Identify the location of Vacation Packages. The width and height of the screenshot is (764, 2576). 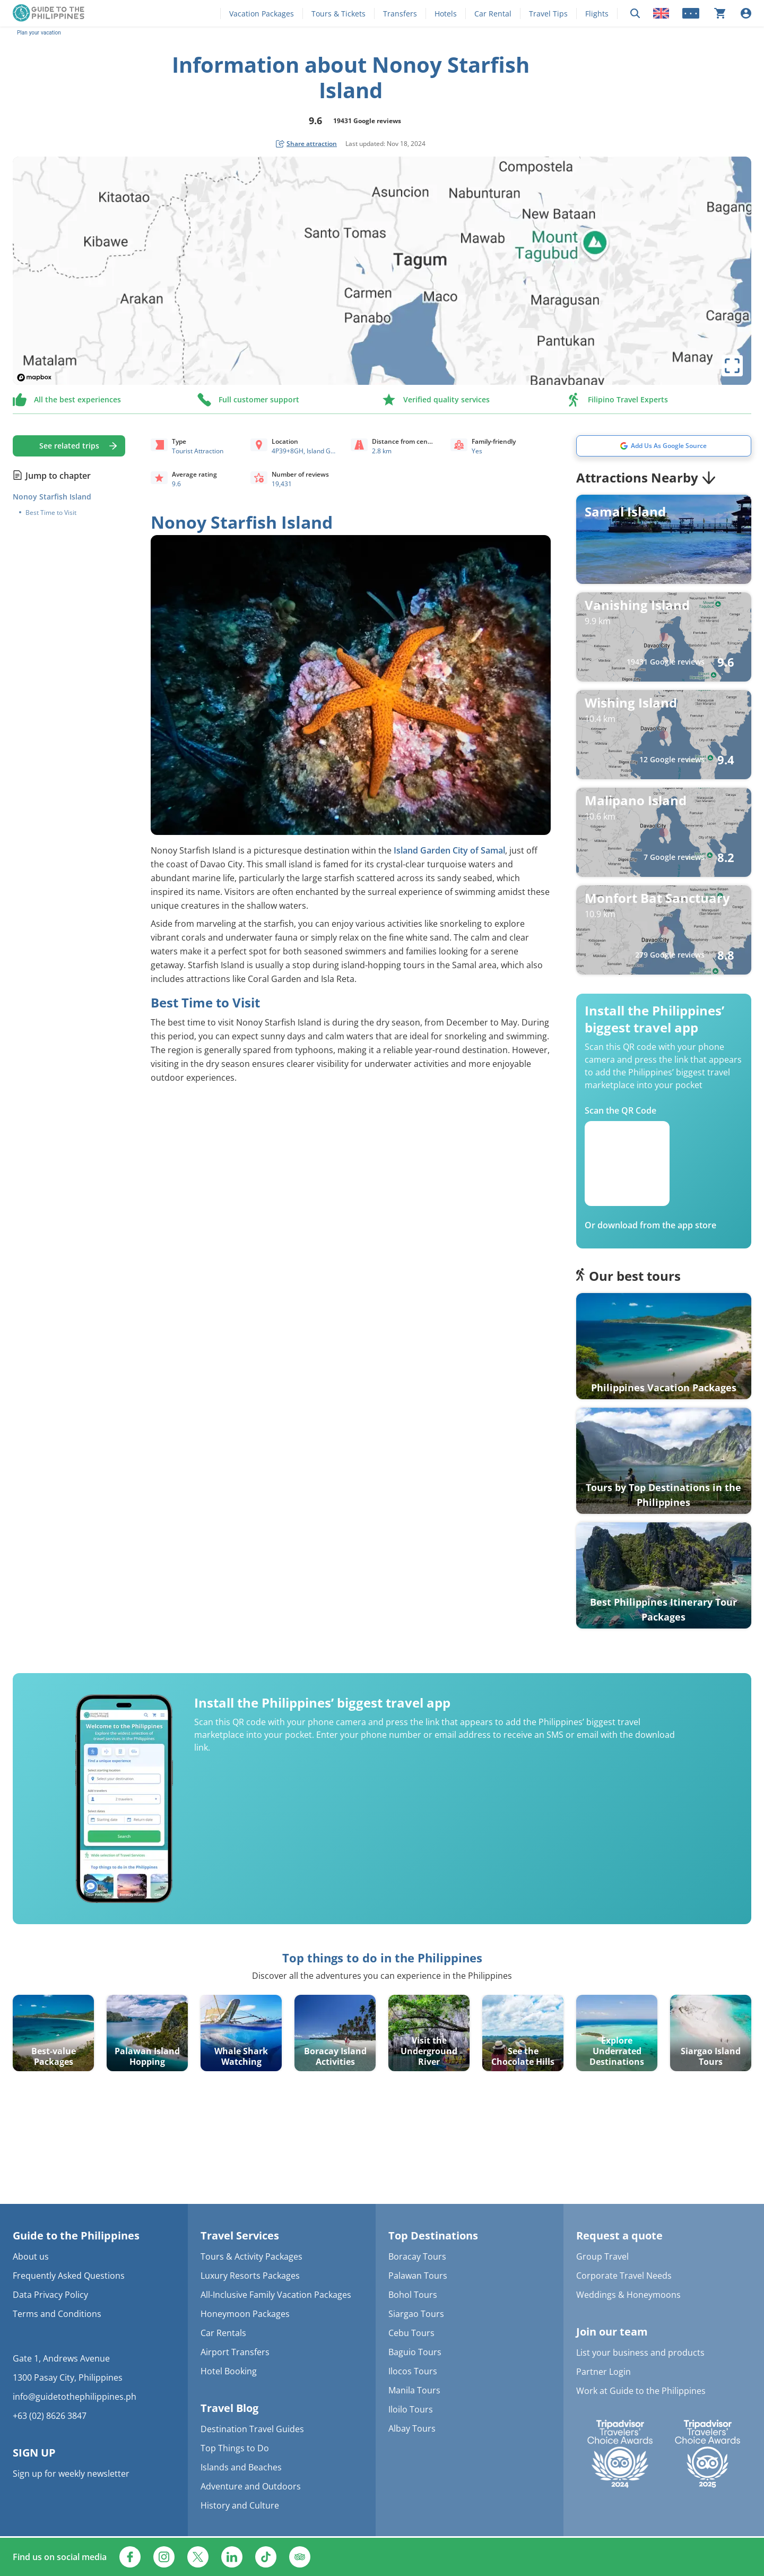
(261, 13).